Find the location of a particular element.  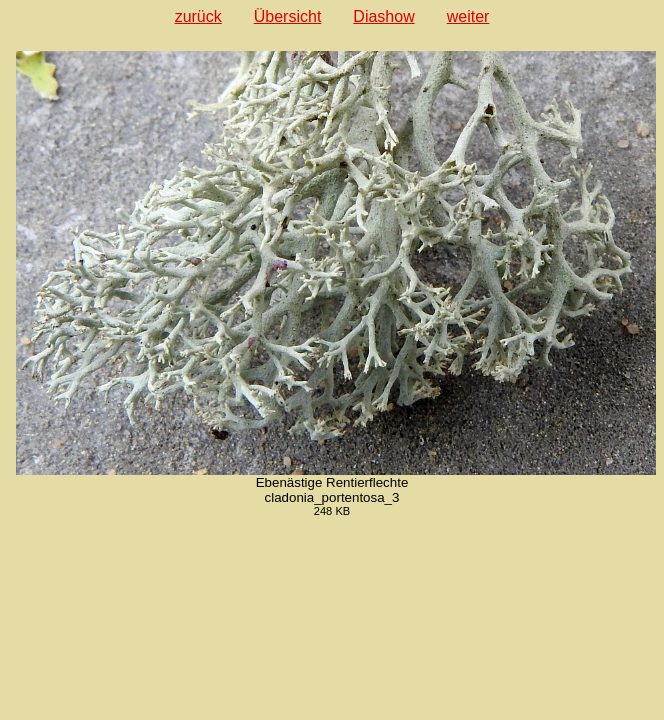

zurück is located at coordinates (198, 16).